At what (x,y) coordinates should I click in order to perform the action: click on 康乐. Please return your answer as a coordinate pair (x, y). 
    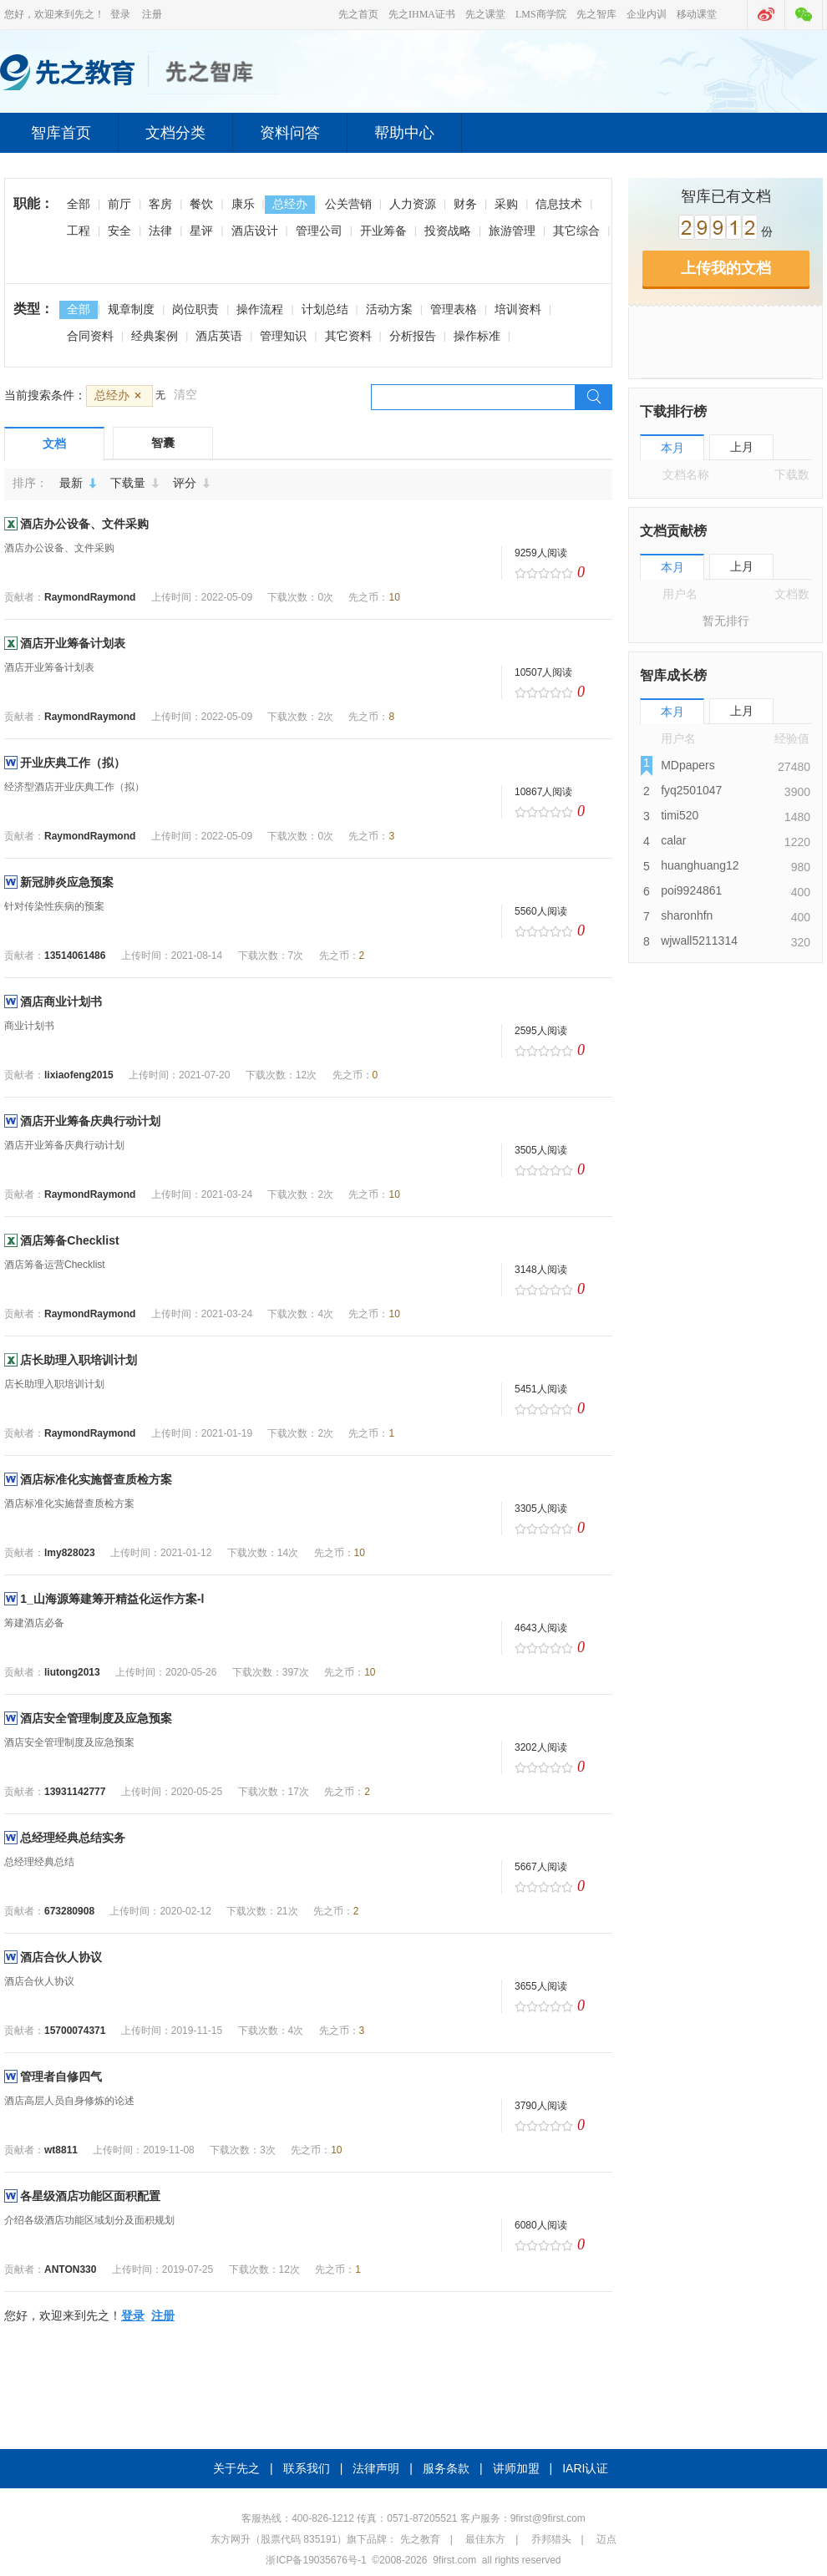
    Looking at the image, I should click on (243, 203).